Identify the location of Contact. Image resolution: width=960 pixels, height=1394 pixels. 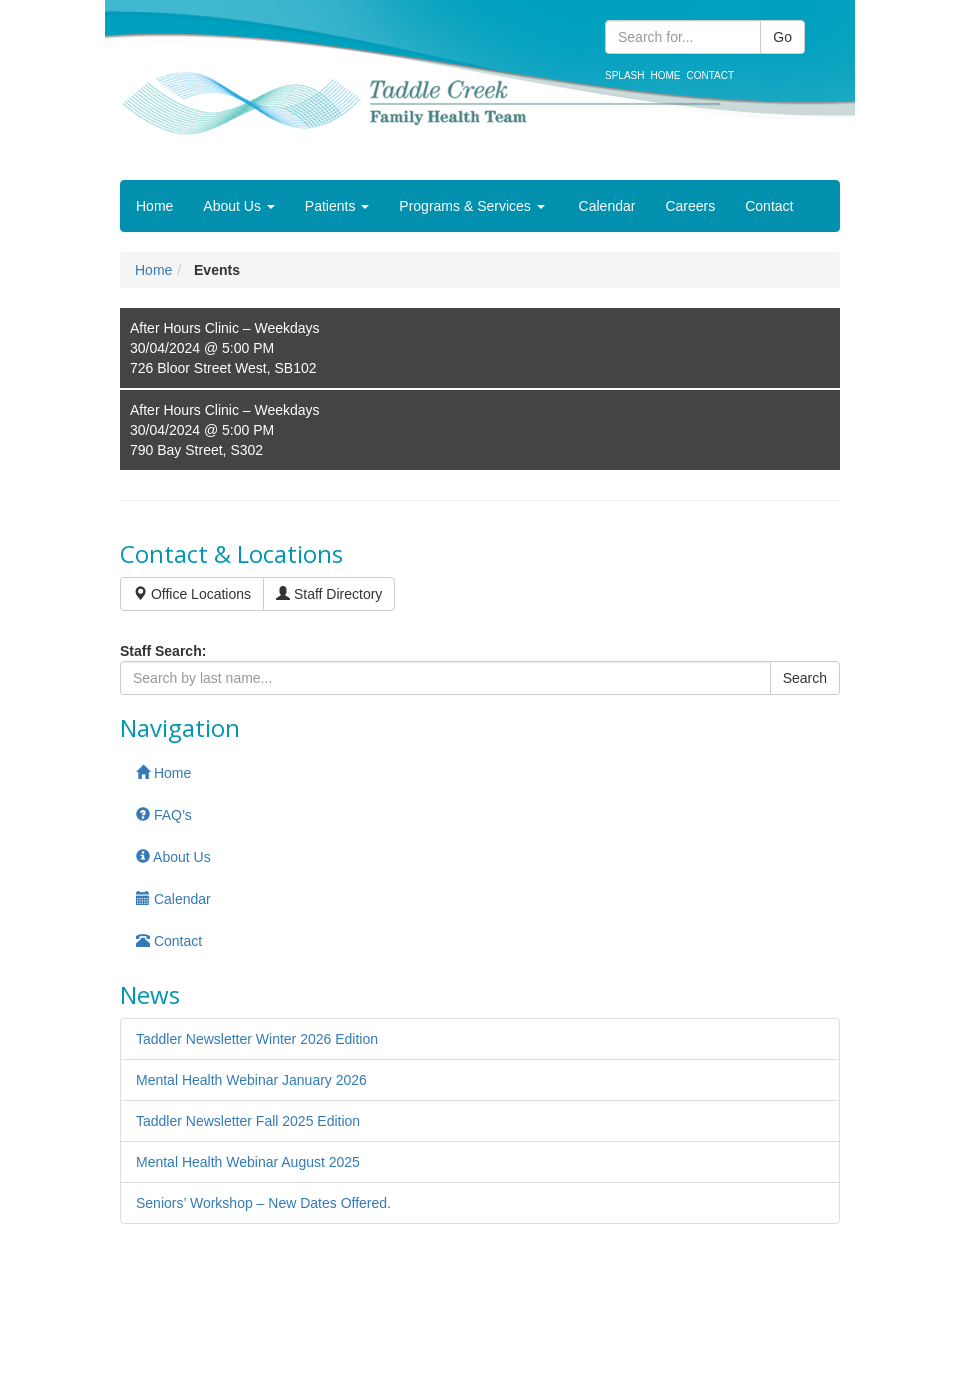
(710, 75).